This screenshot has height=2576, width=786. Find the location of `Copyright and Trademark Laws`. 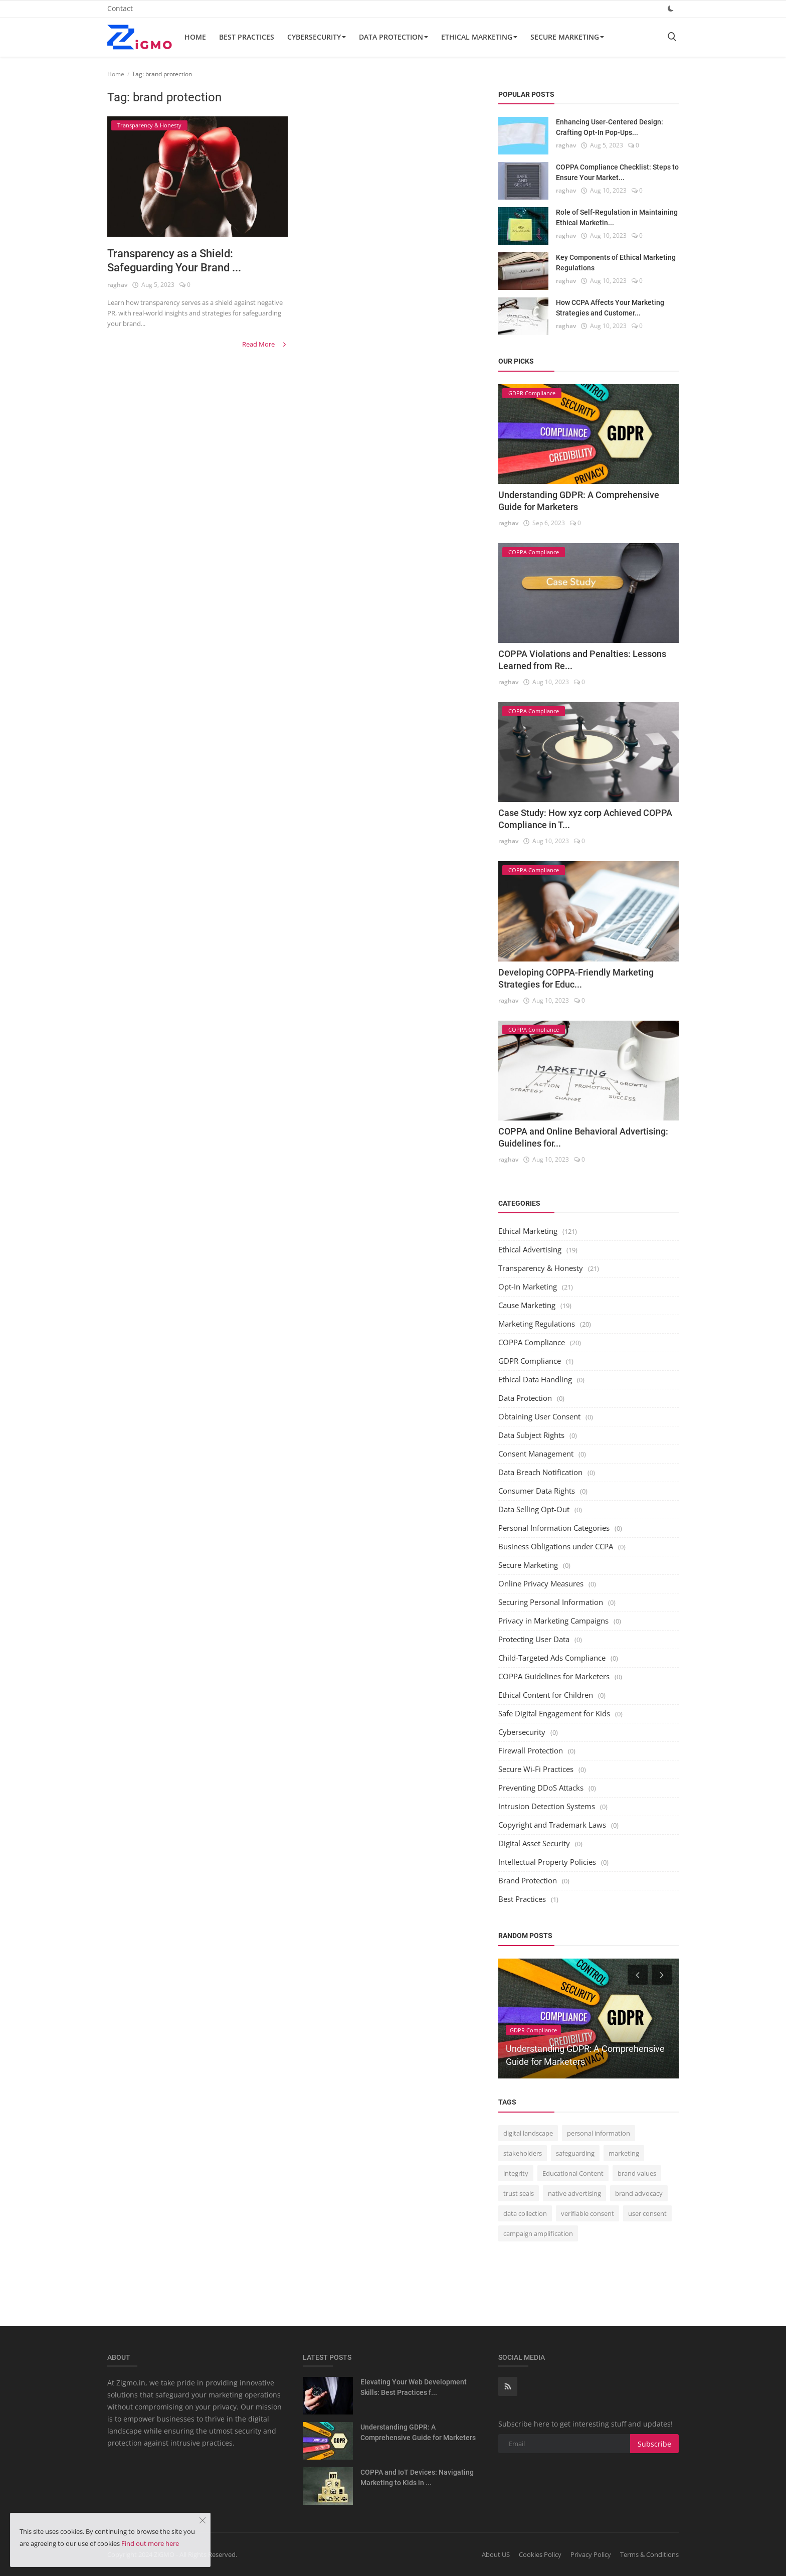

Copyright and Trademark Laws is located at coordinates (552, 1825).